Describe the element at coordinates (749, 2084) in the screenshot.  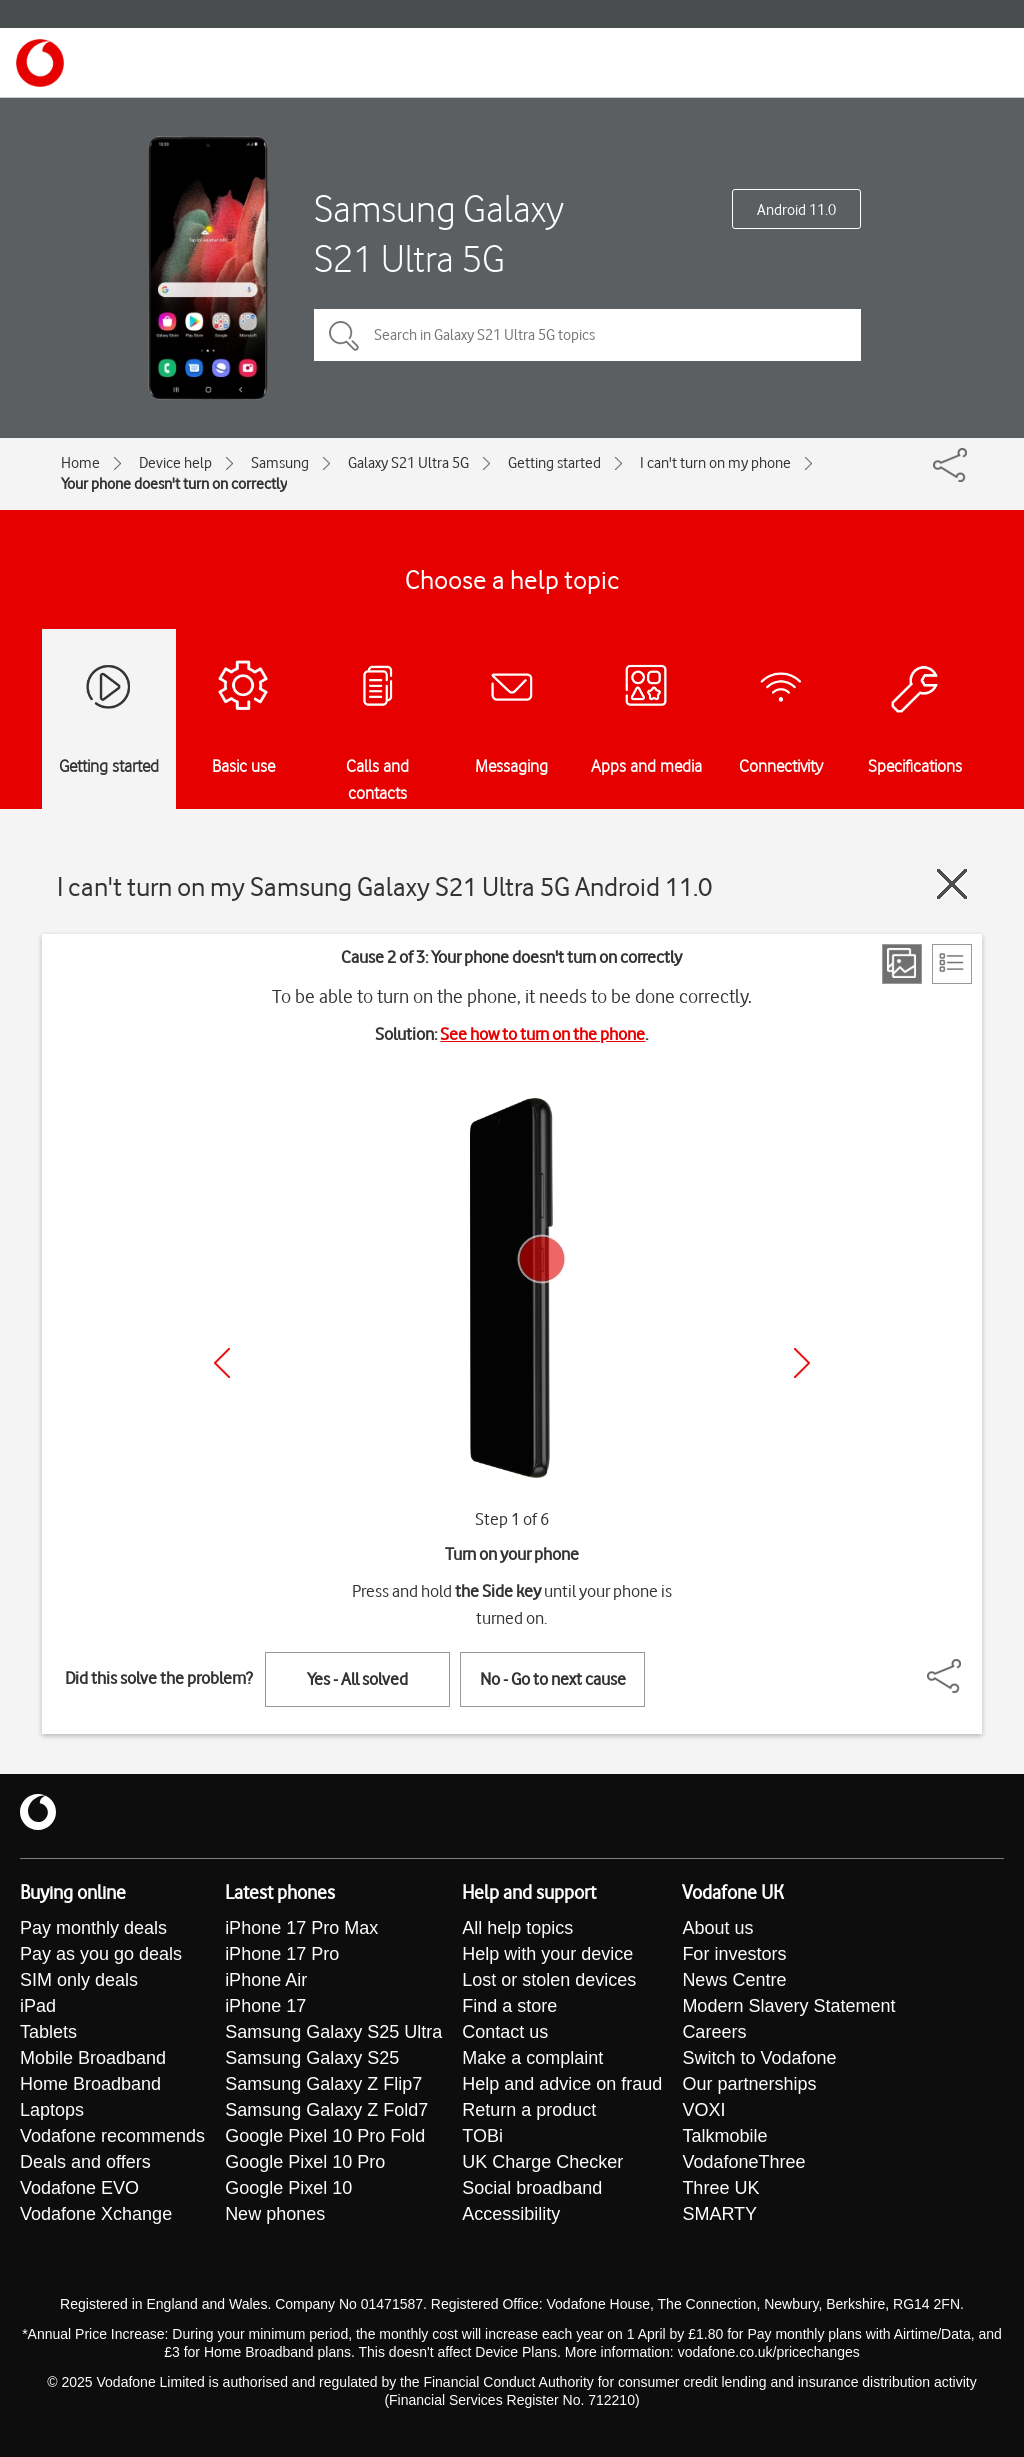
I see `Our partnerships` at that location.